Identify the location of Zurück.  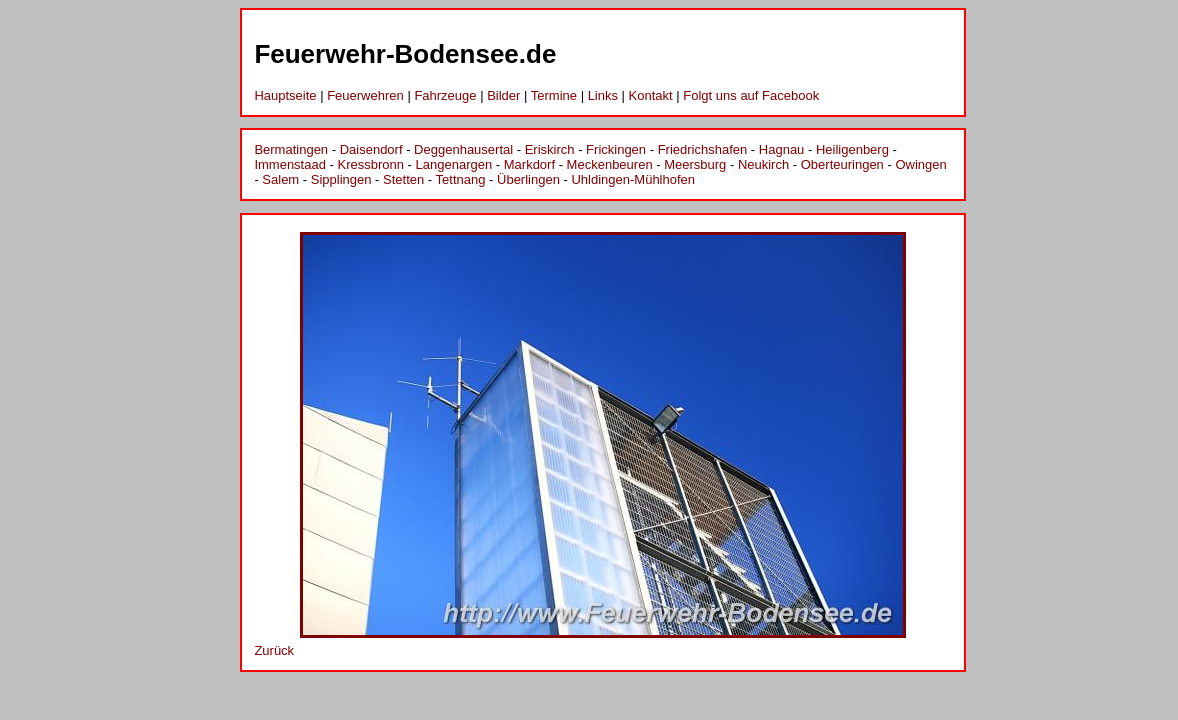
(274, 650).